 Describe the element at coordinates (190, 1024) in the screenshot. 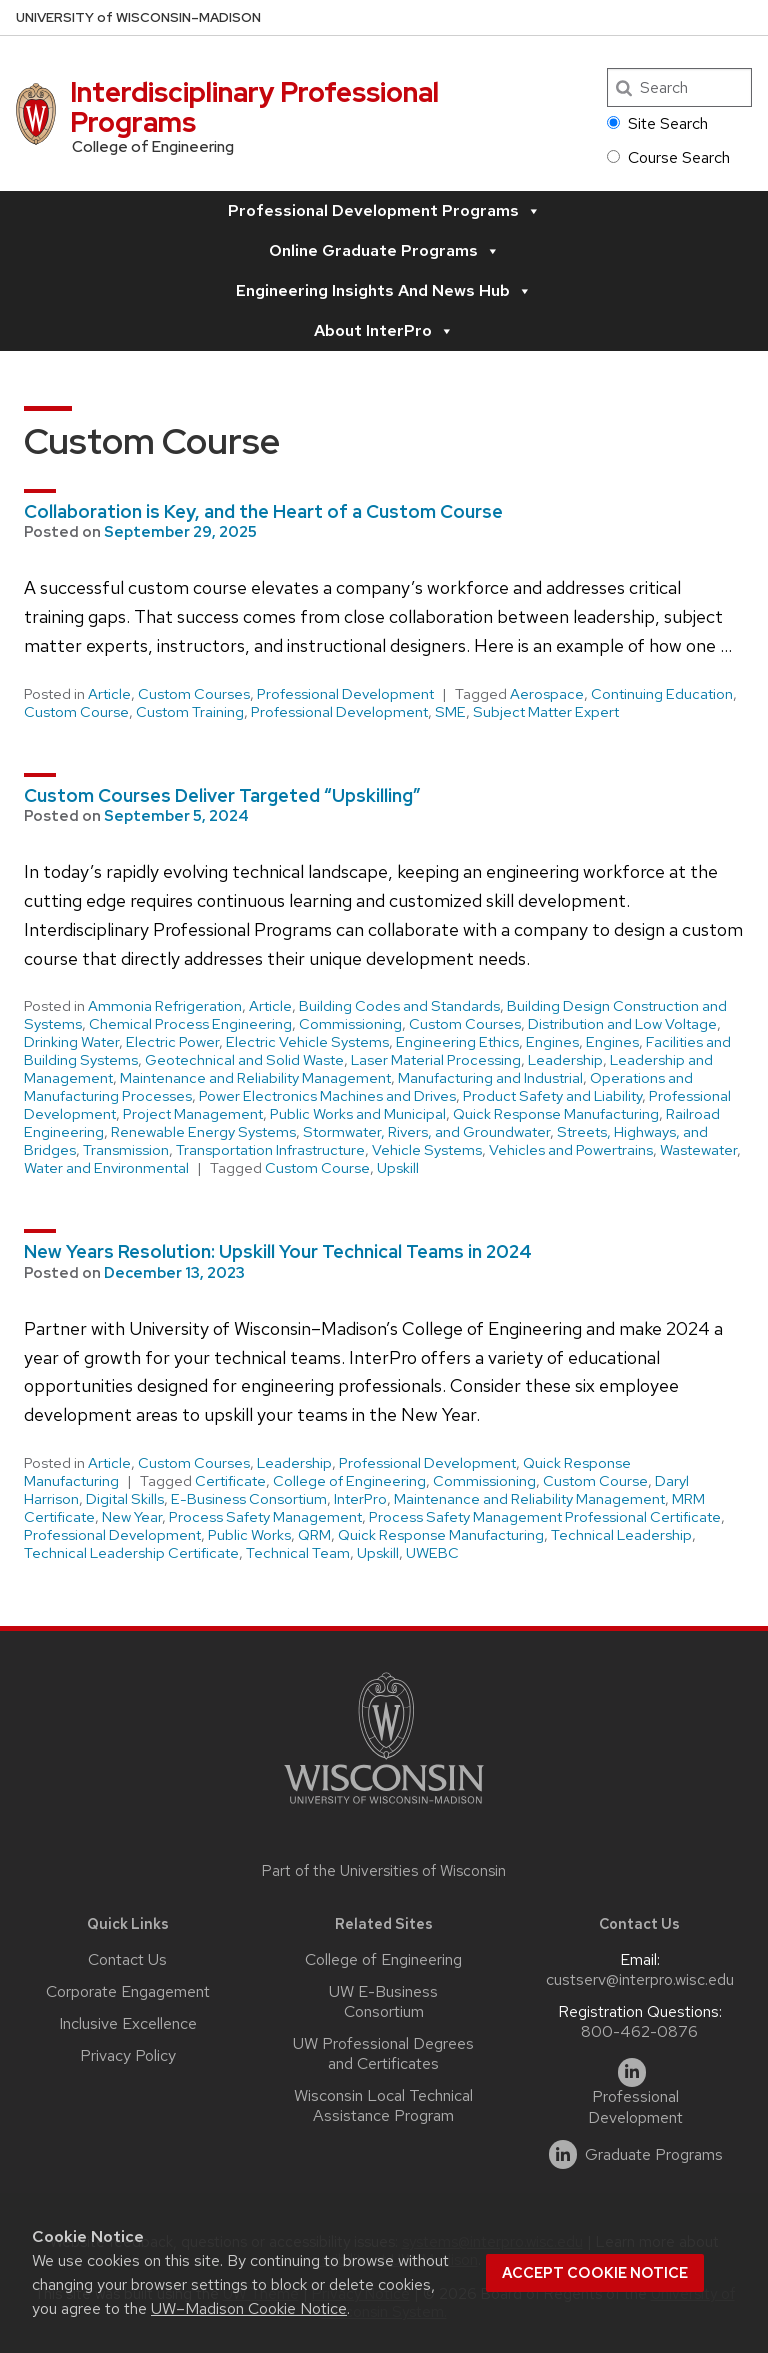

I see `Chemical Process Engineering` at that location.